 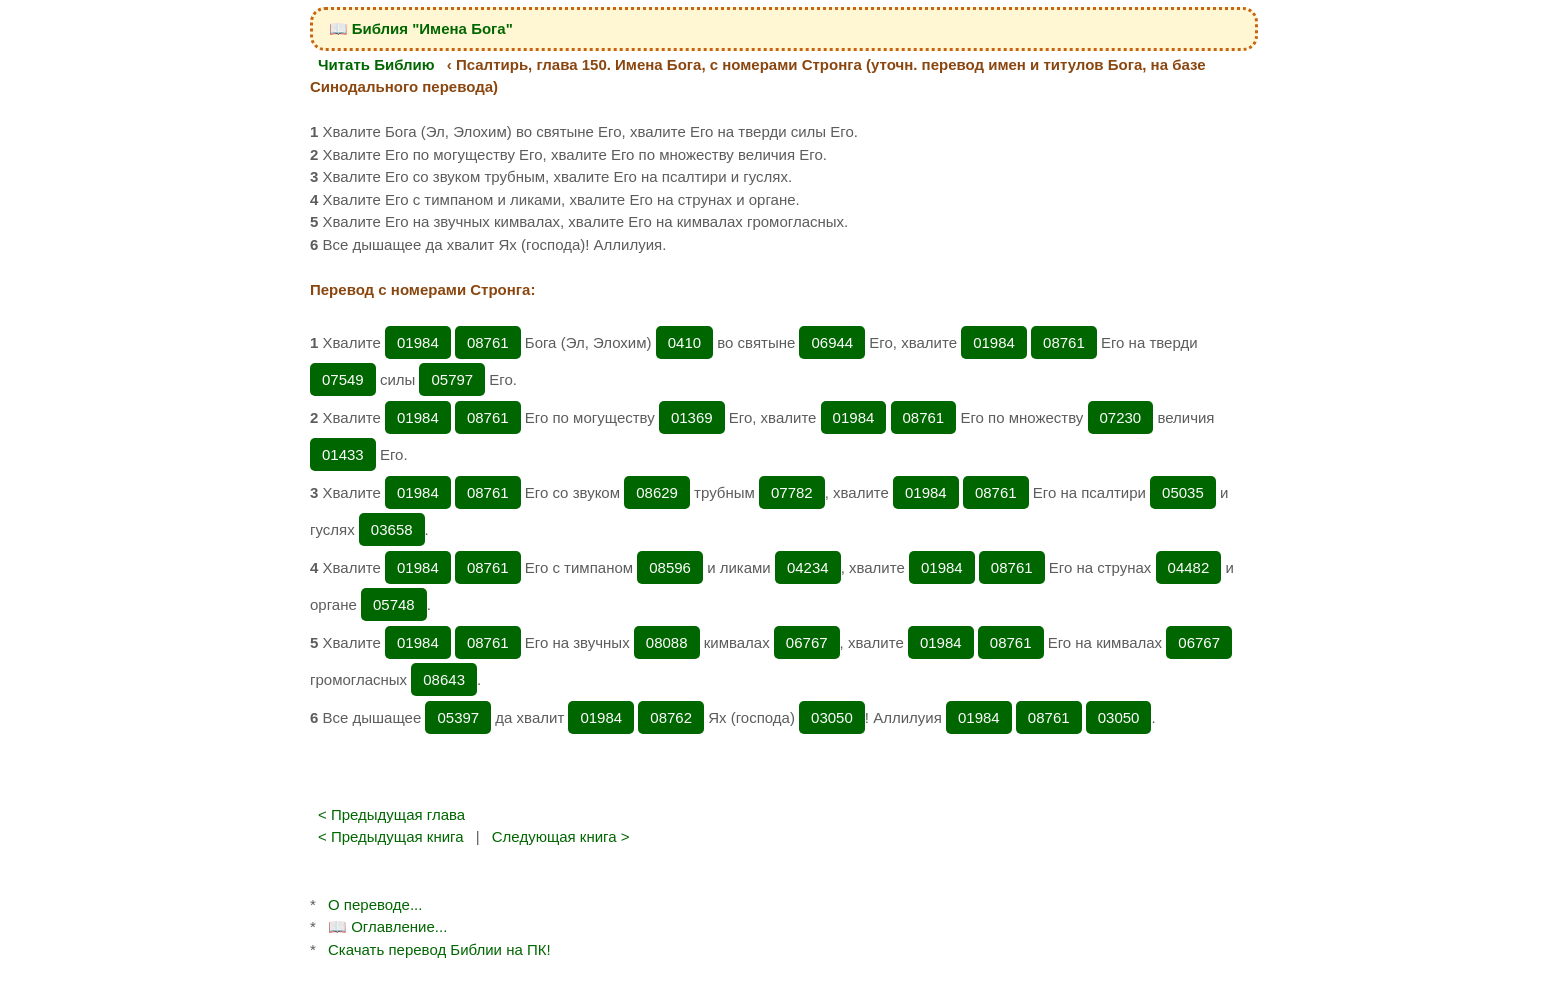 What do you see at coordinates (692, 417) in the screenshot?
I see `01369` at bounding box center [692, 417].